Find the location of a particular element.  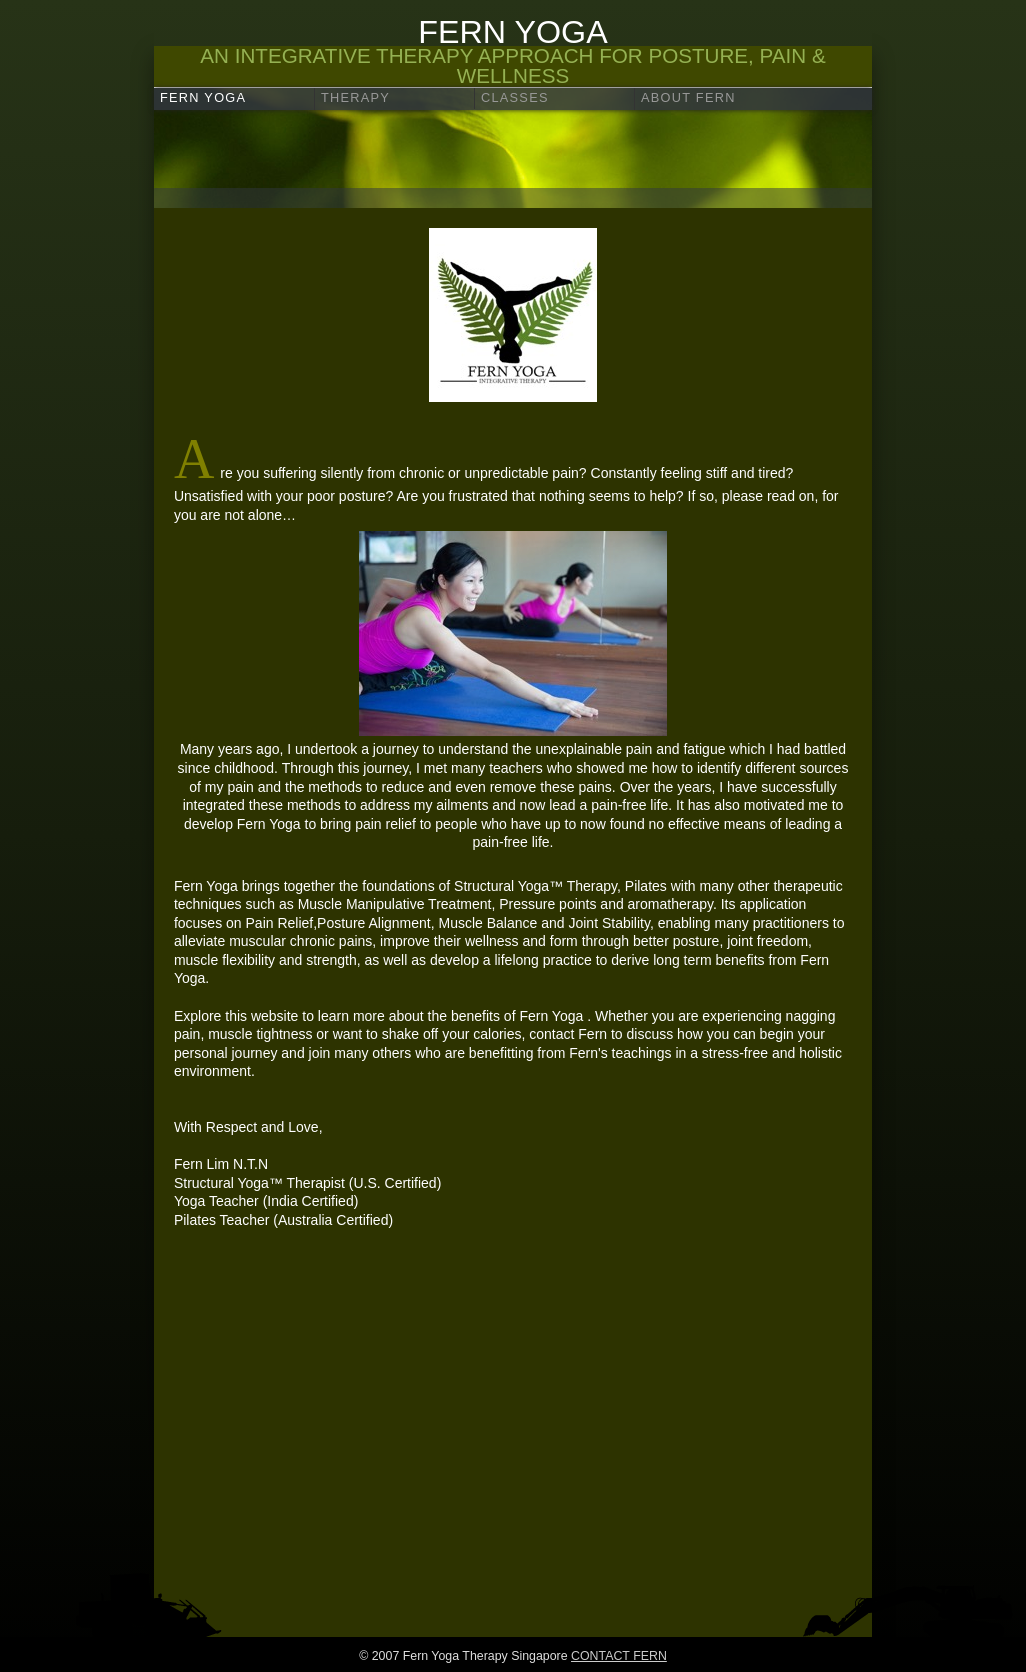

Therapy is located at coordinates (355, 97).